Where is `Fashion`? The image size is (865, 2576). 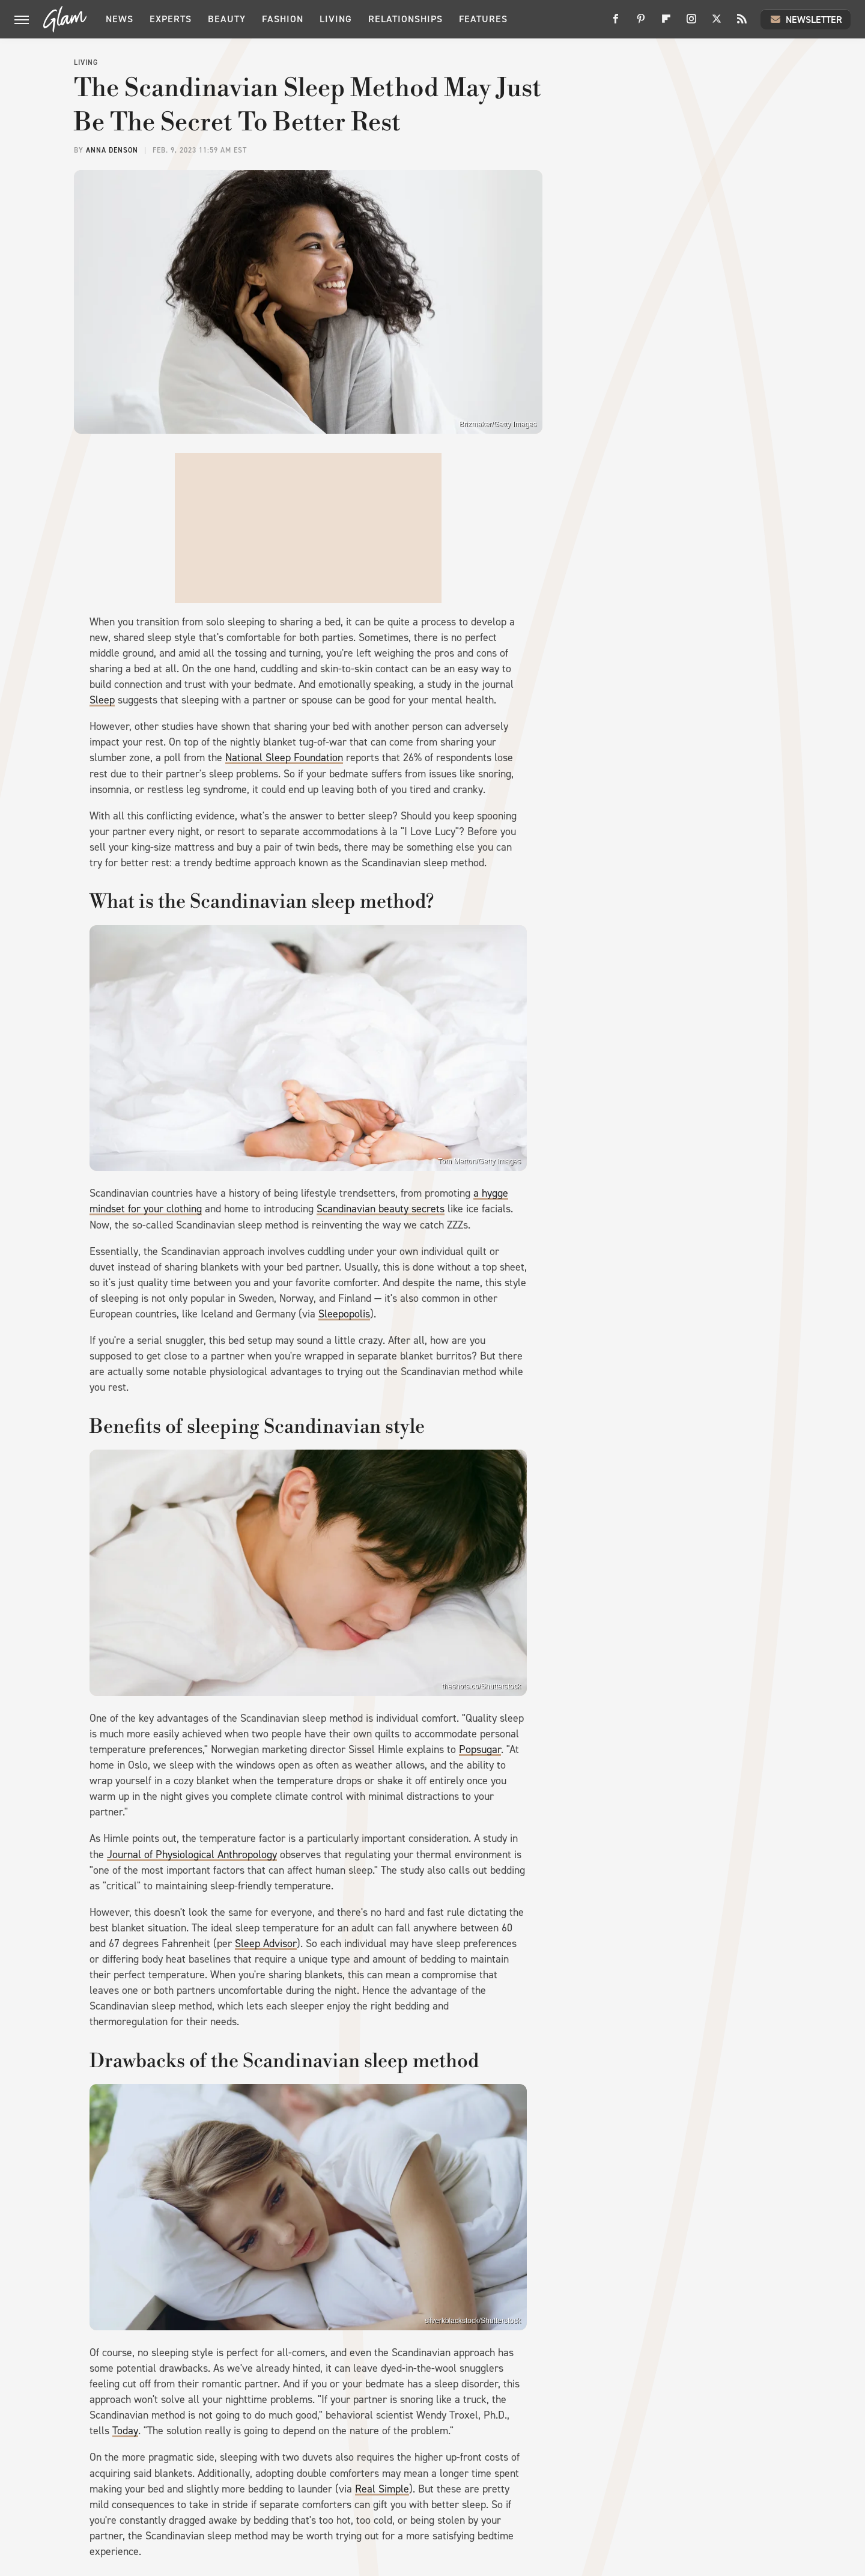 Fashion is located at coordinates (282, 19).